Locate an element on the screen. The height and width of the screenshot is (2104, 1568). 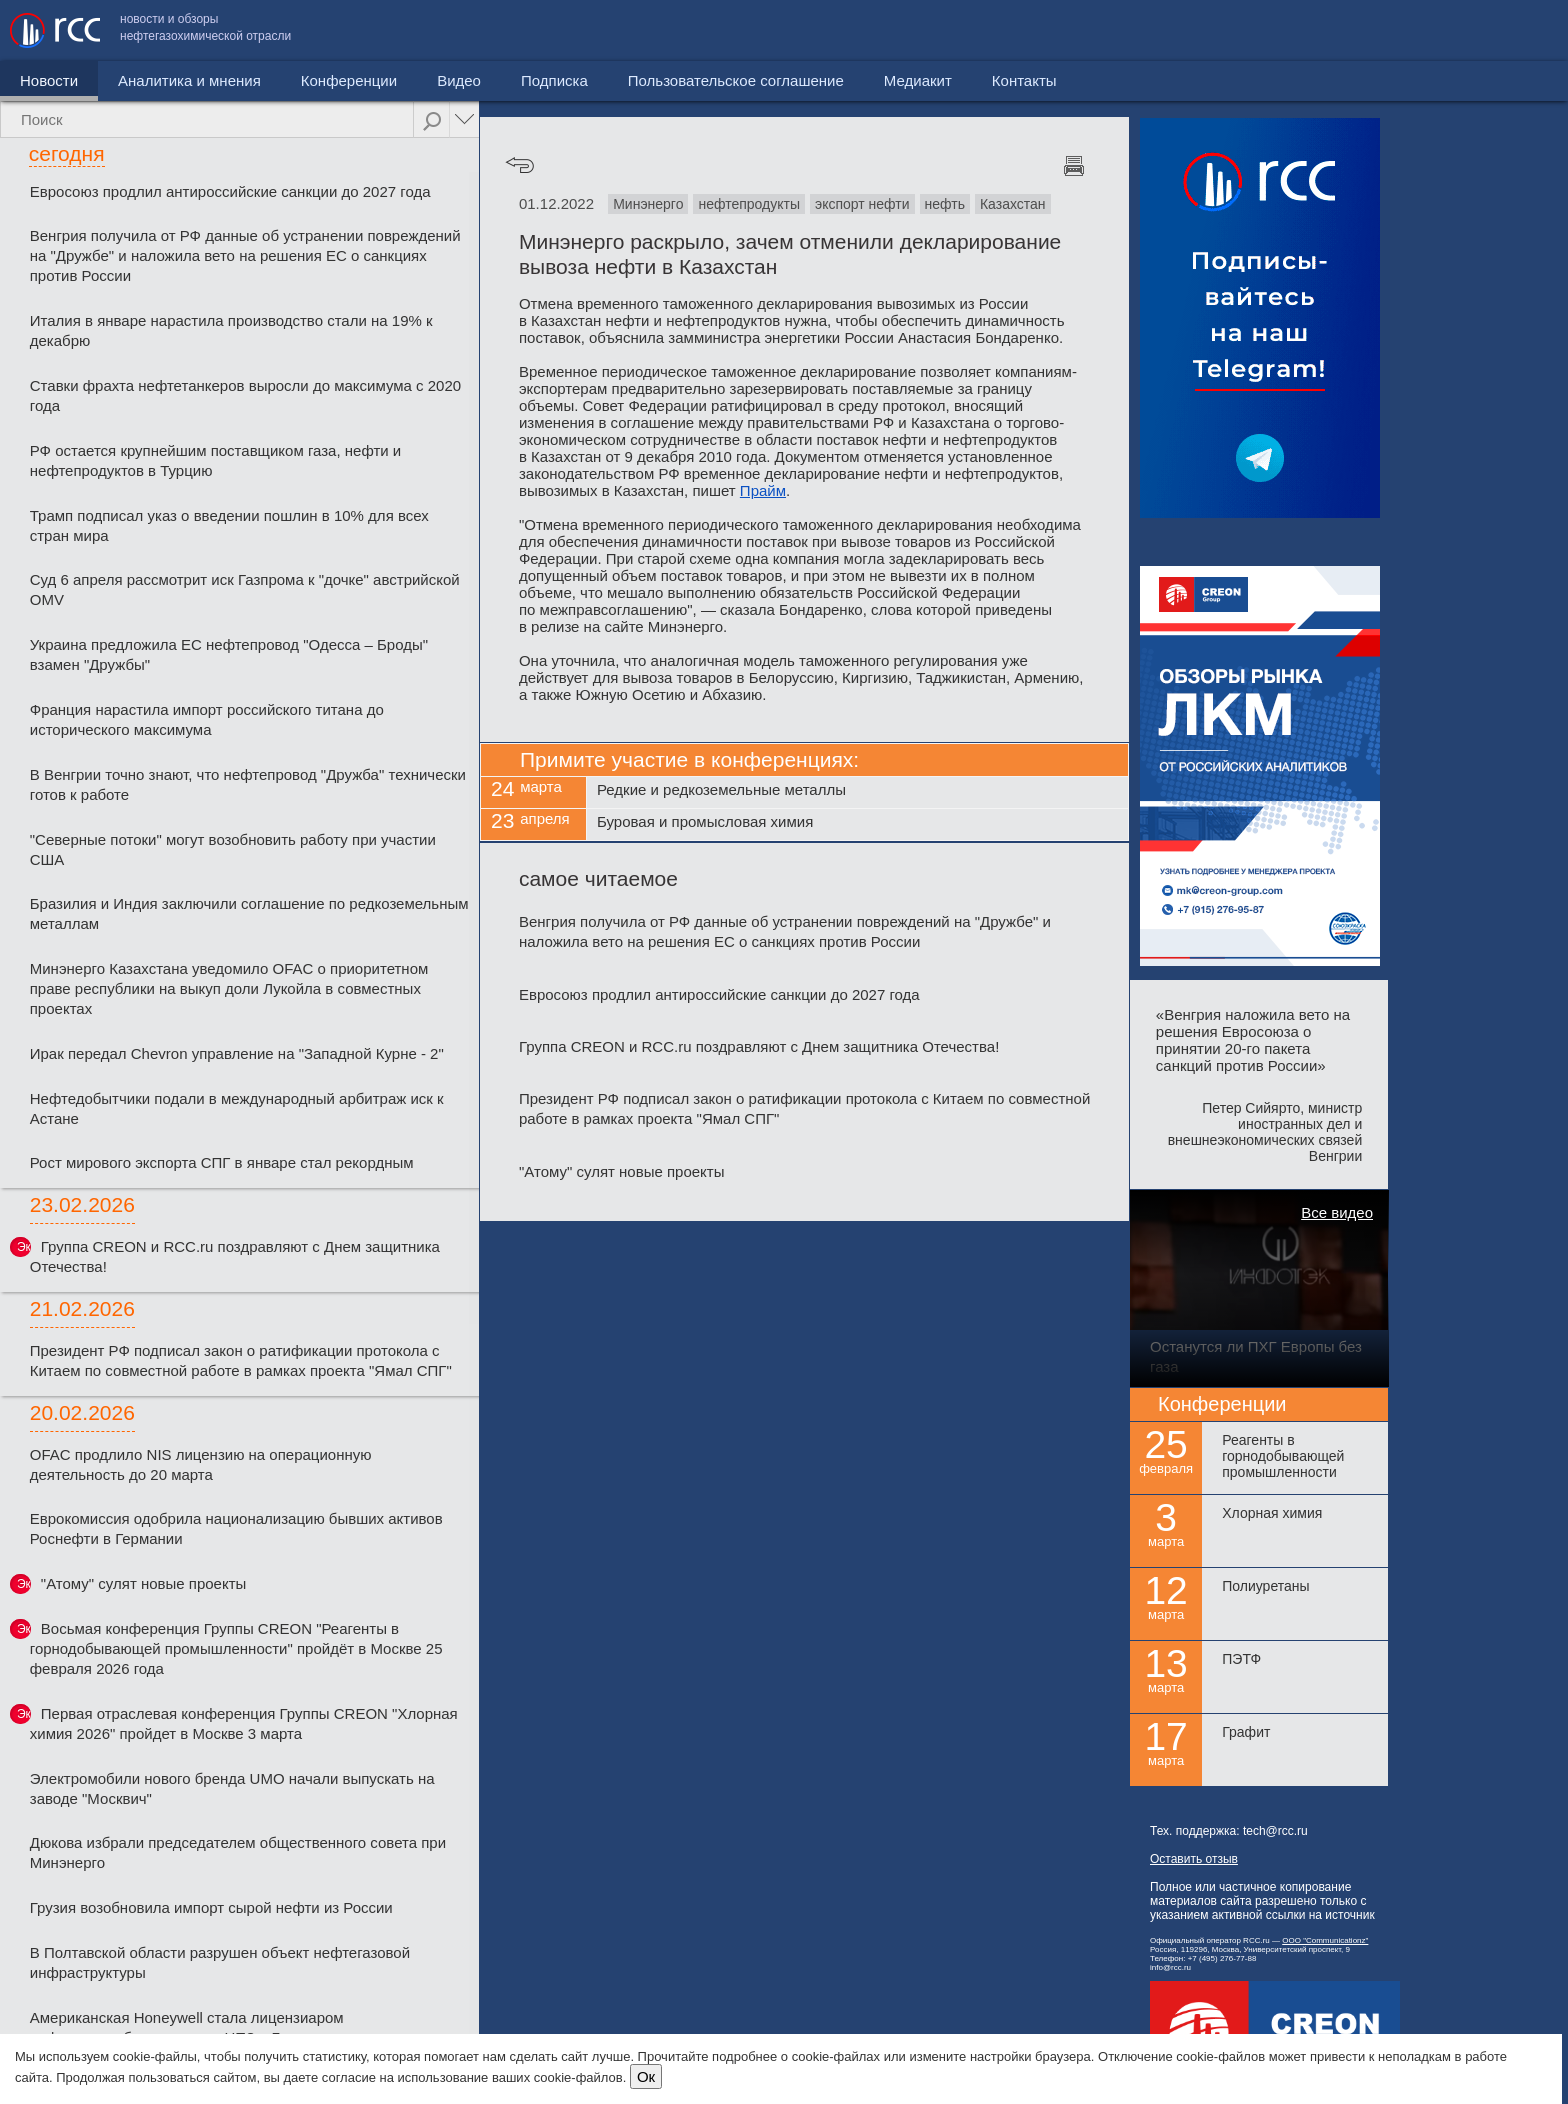
Украина предложила ЕС нефтепровод "Одесса – Броды" взамен "Дружбы" is located at coordinates (229, 654).